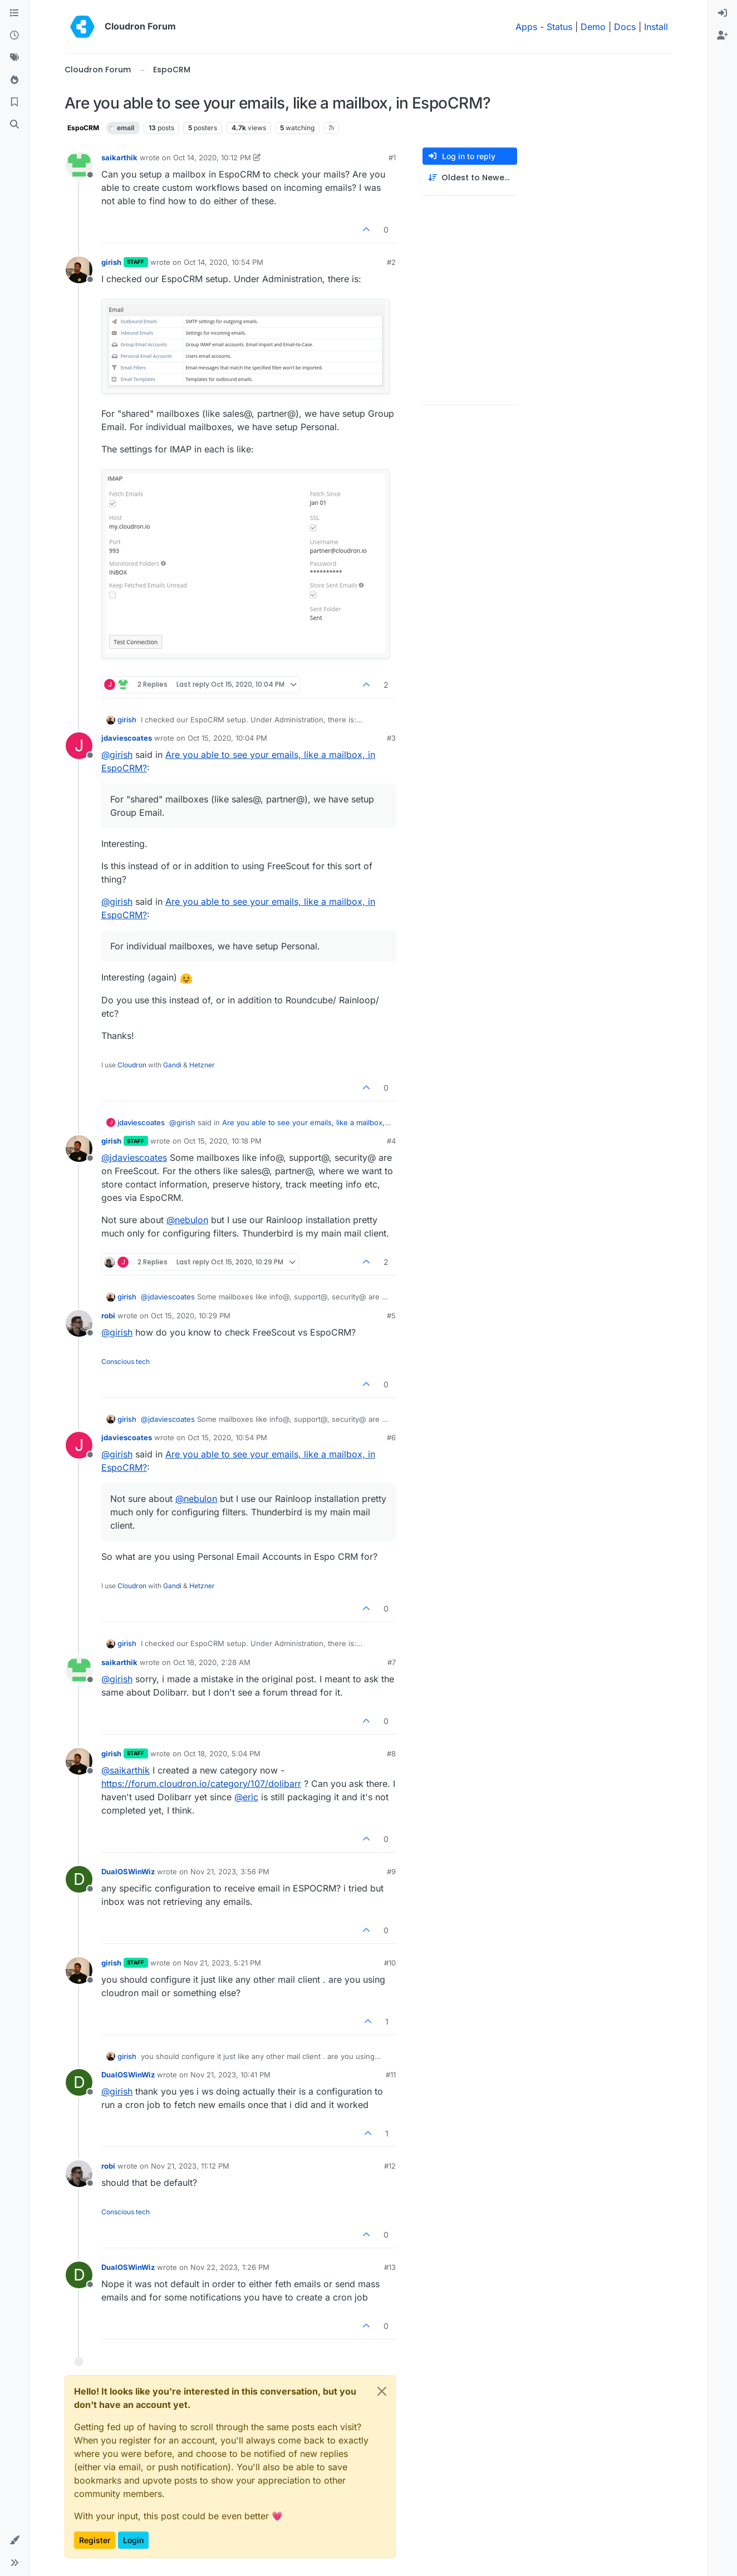  Describe the element at coordinates (392, 157) in the screenshot. I see `#1` at that location.